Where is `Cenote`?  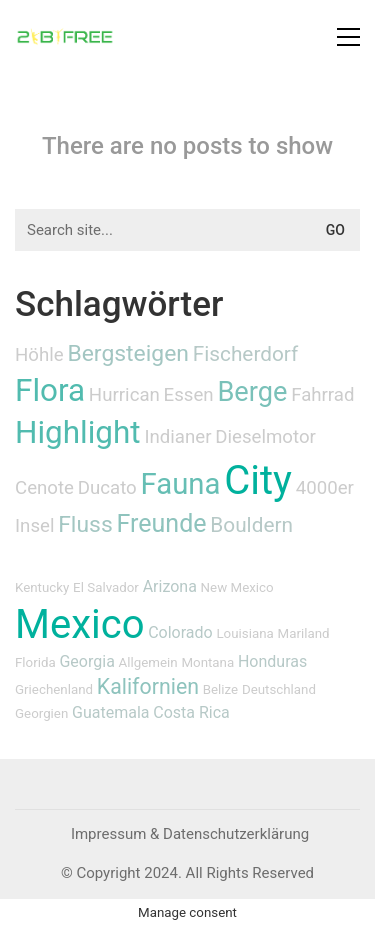 Cenote is located at coordinates (44, 488).